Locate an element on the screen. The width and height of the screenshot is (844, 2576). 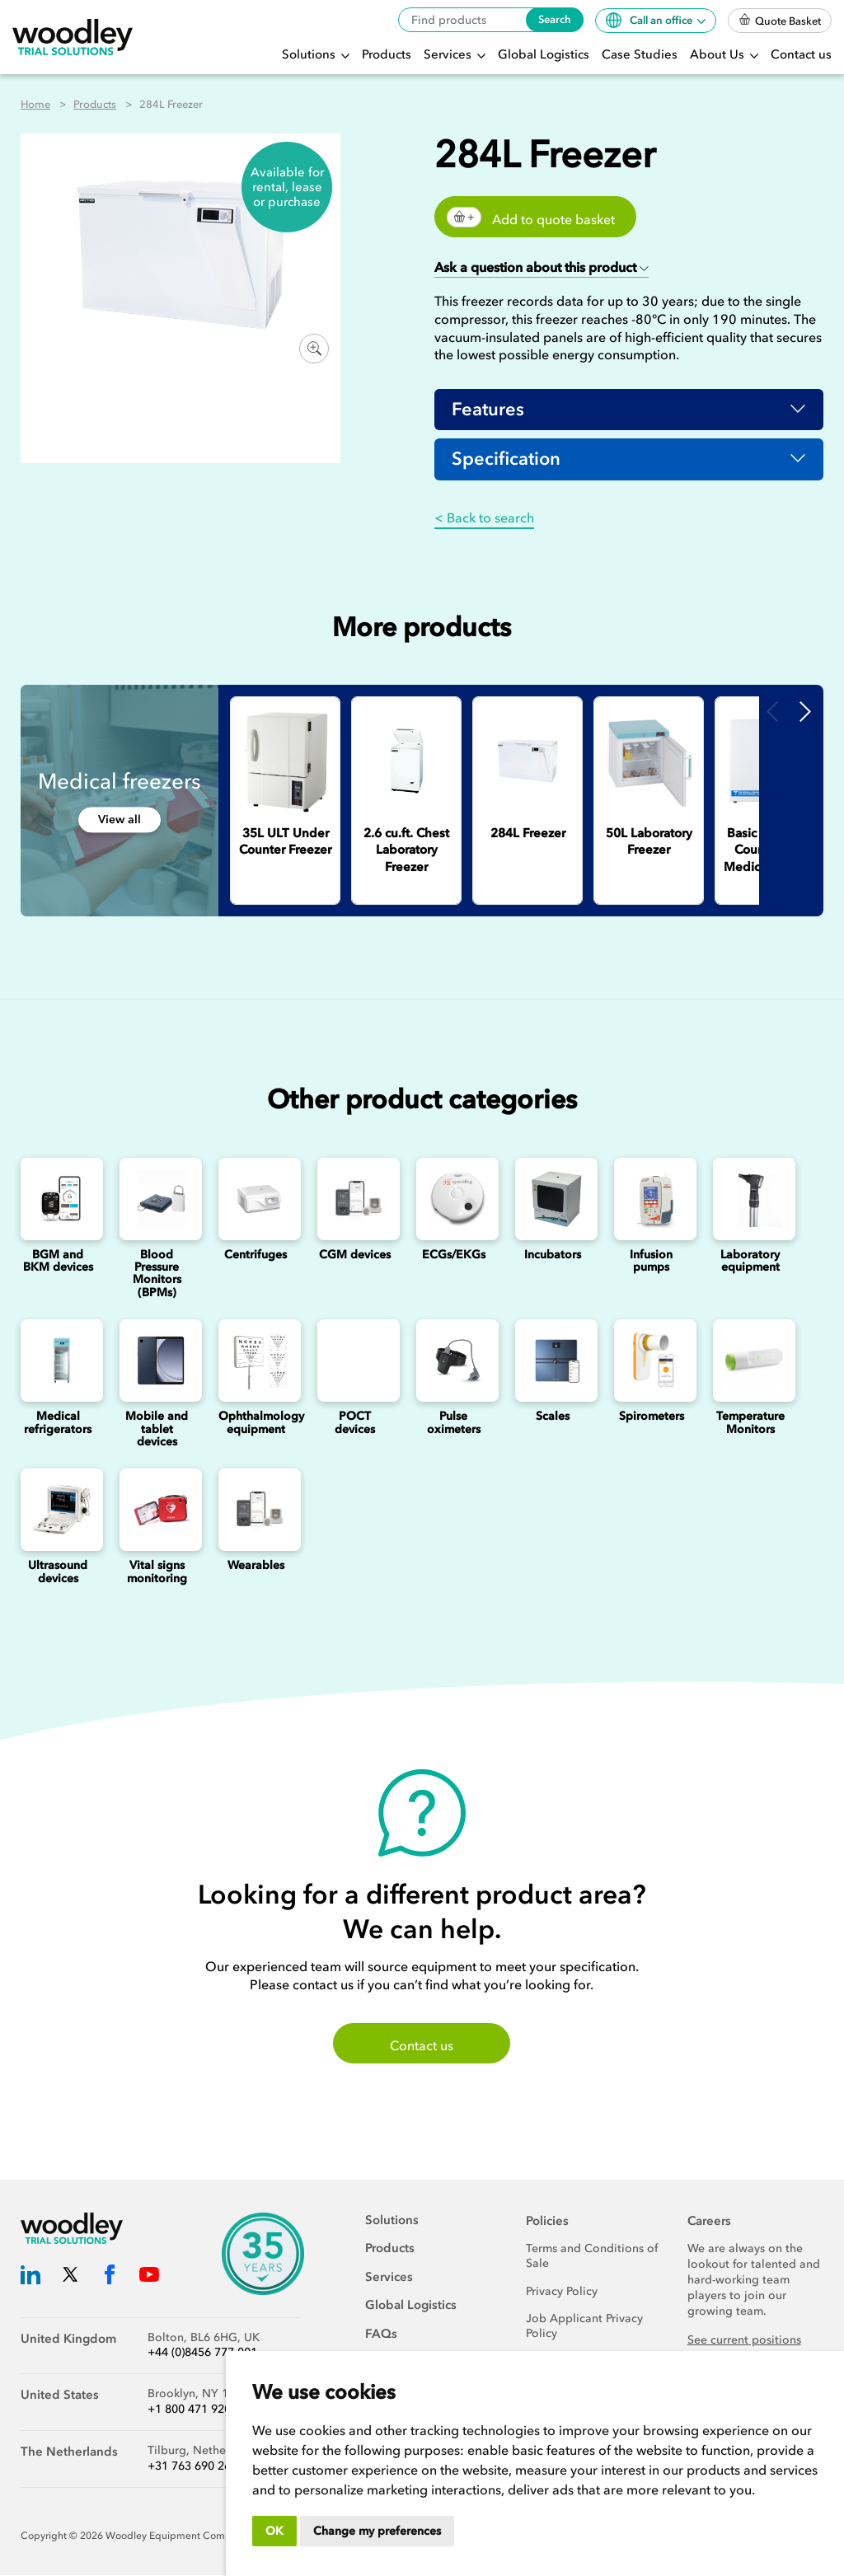
[2.6 cu.ft. Chest Laboratory Freezer] is located at coordinates (406, 761).